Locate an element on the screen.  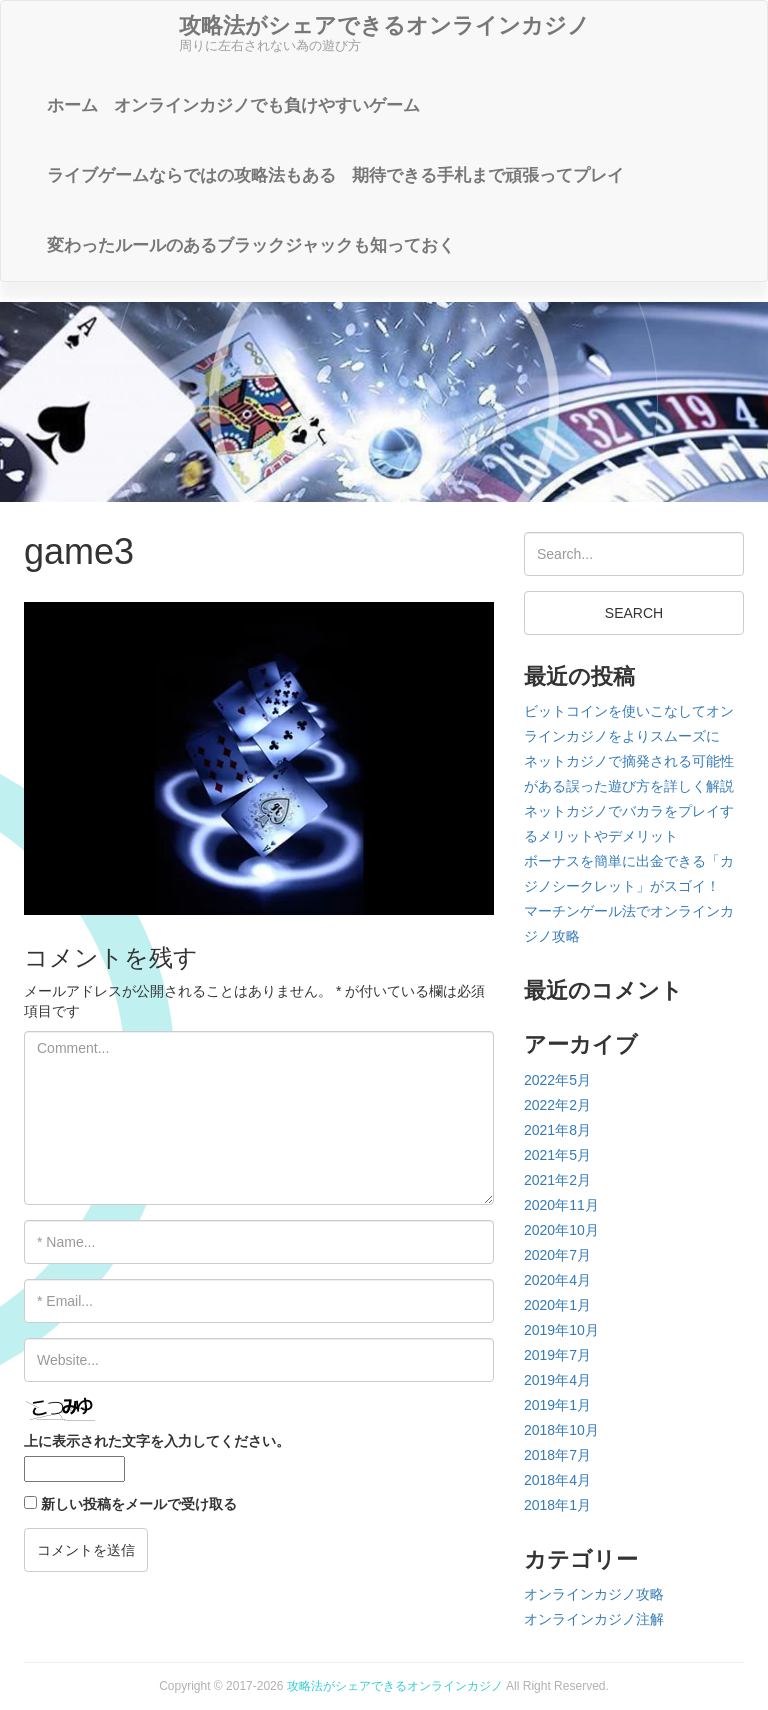
2020年10月 is located at coordinates (561, 1230).